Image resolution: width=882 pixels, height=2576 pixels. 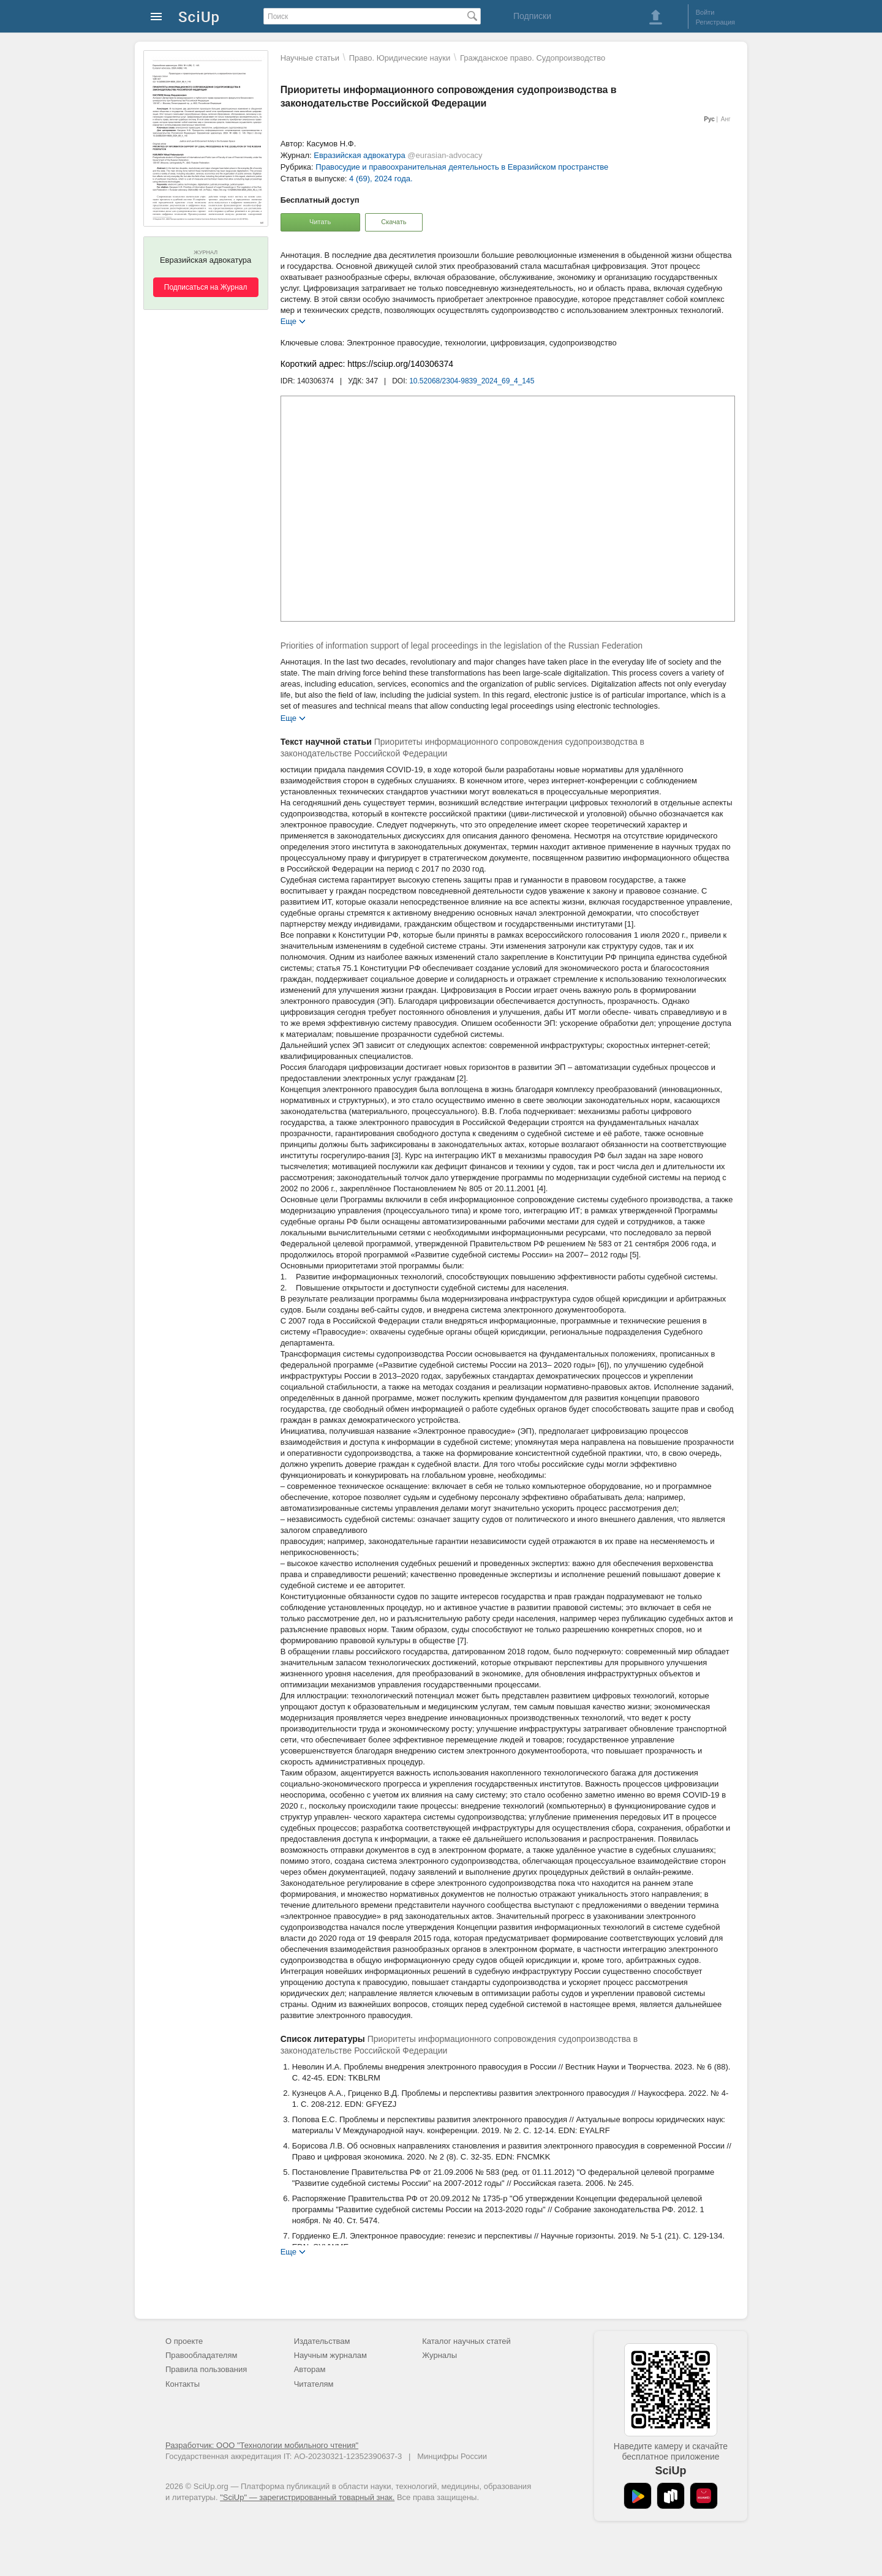 What do you see at coordinates (307, 2497) in the screenshot?
I see `"SciUp" — зарегистрированный товарный знак.` at bounding box center [307, 2497].